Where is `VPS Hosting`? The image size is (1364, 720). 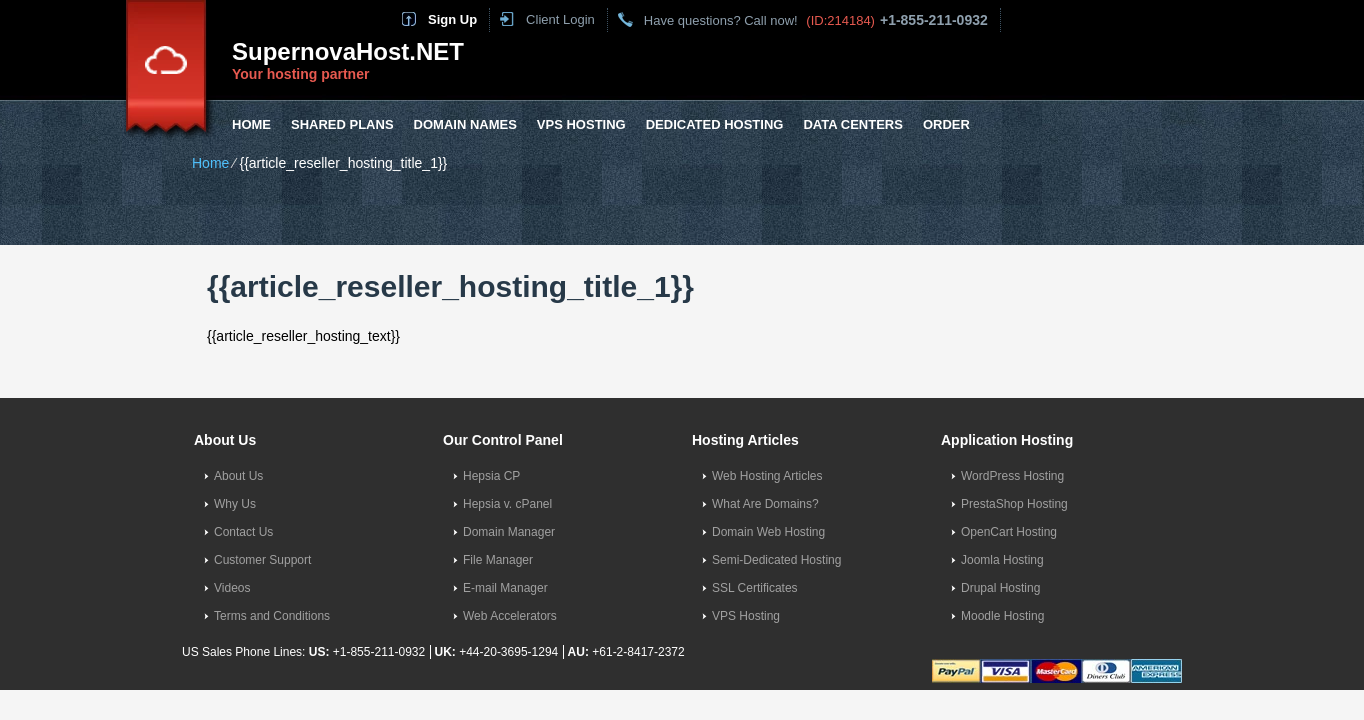 VPS Hosting is located at coordinates (581, 124).